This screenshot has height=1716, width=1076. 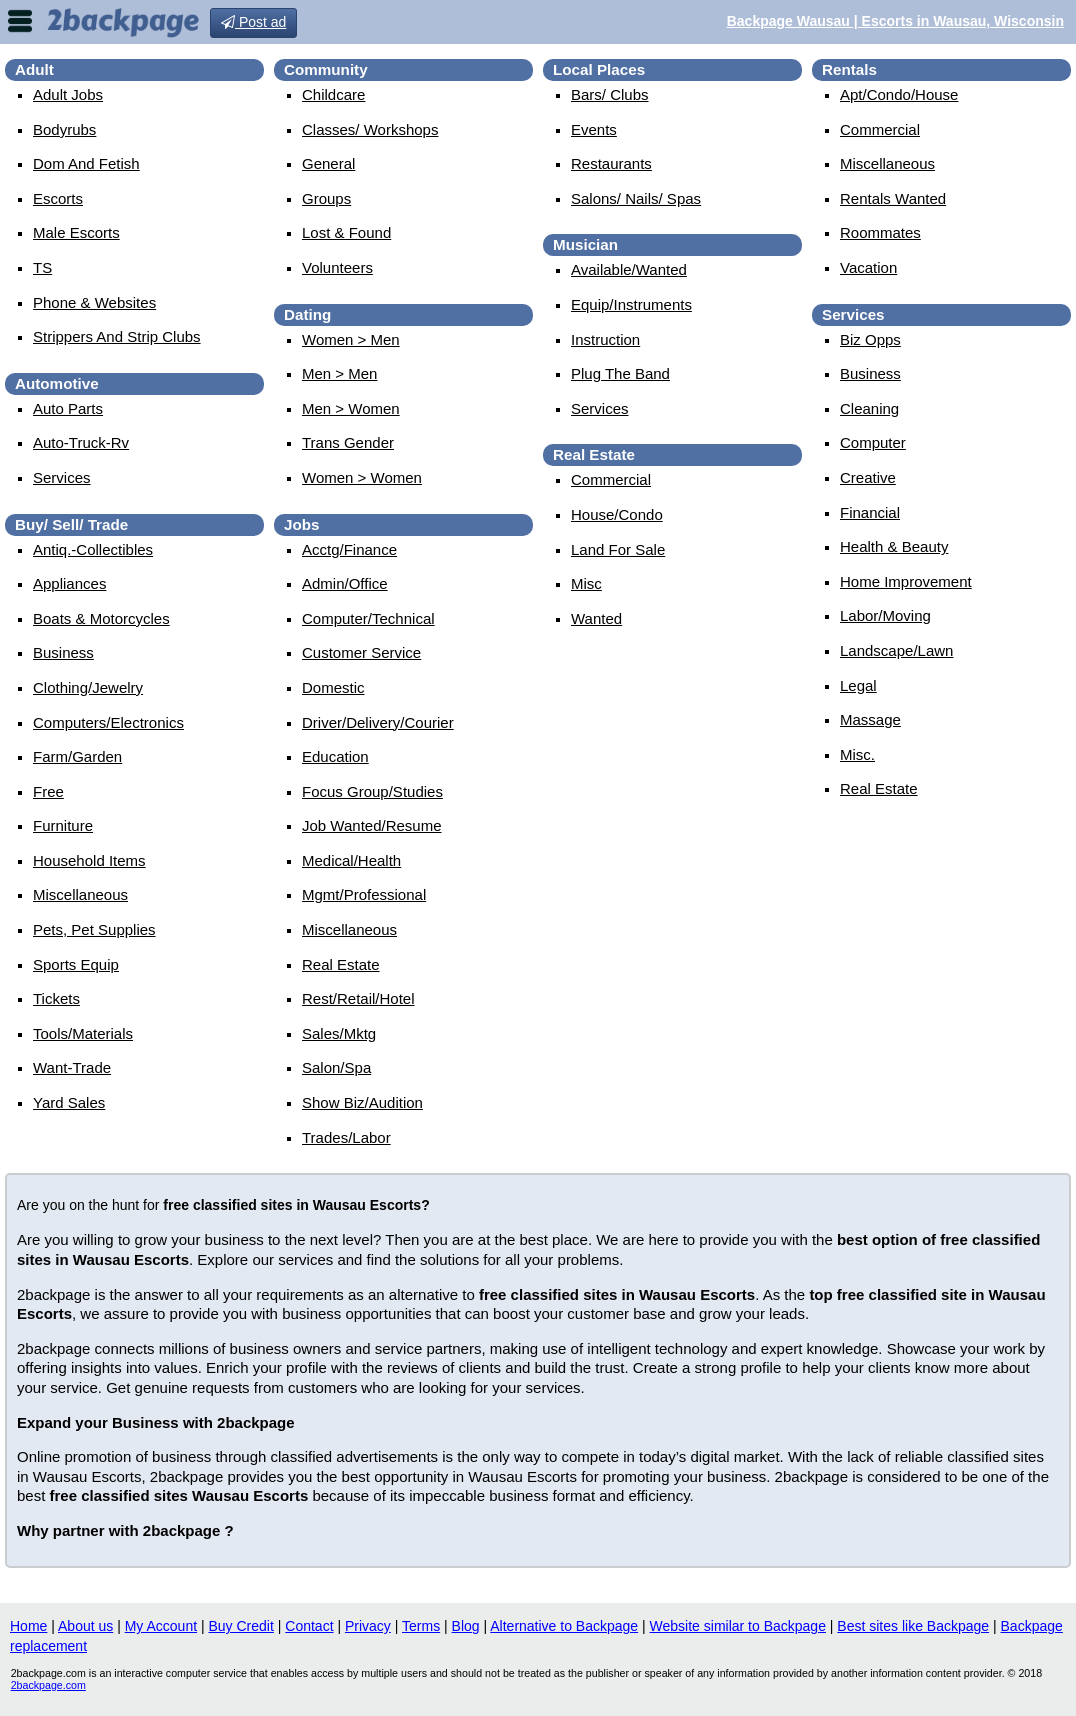 What do you see at coordinates (868, 477) in the screenshot?
I see `creative` at bounding box center [868, 477].